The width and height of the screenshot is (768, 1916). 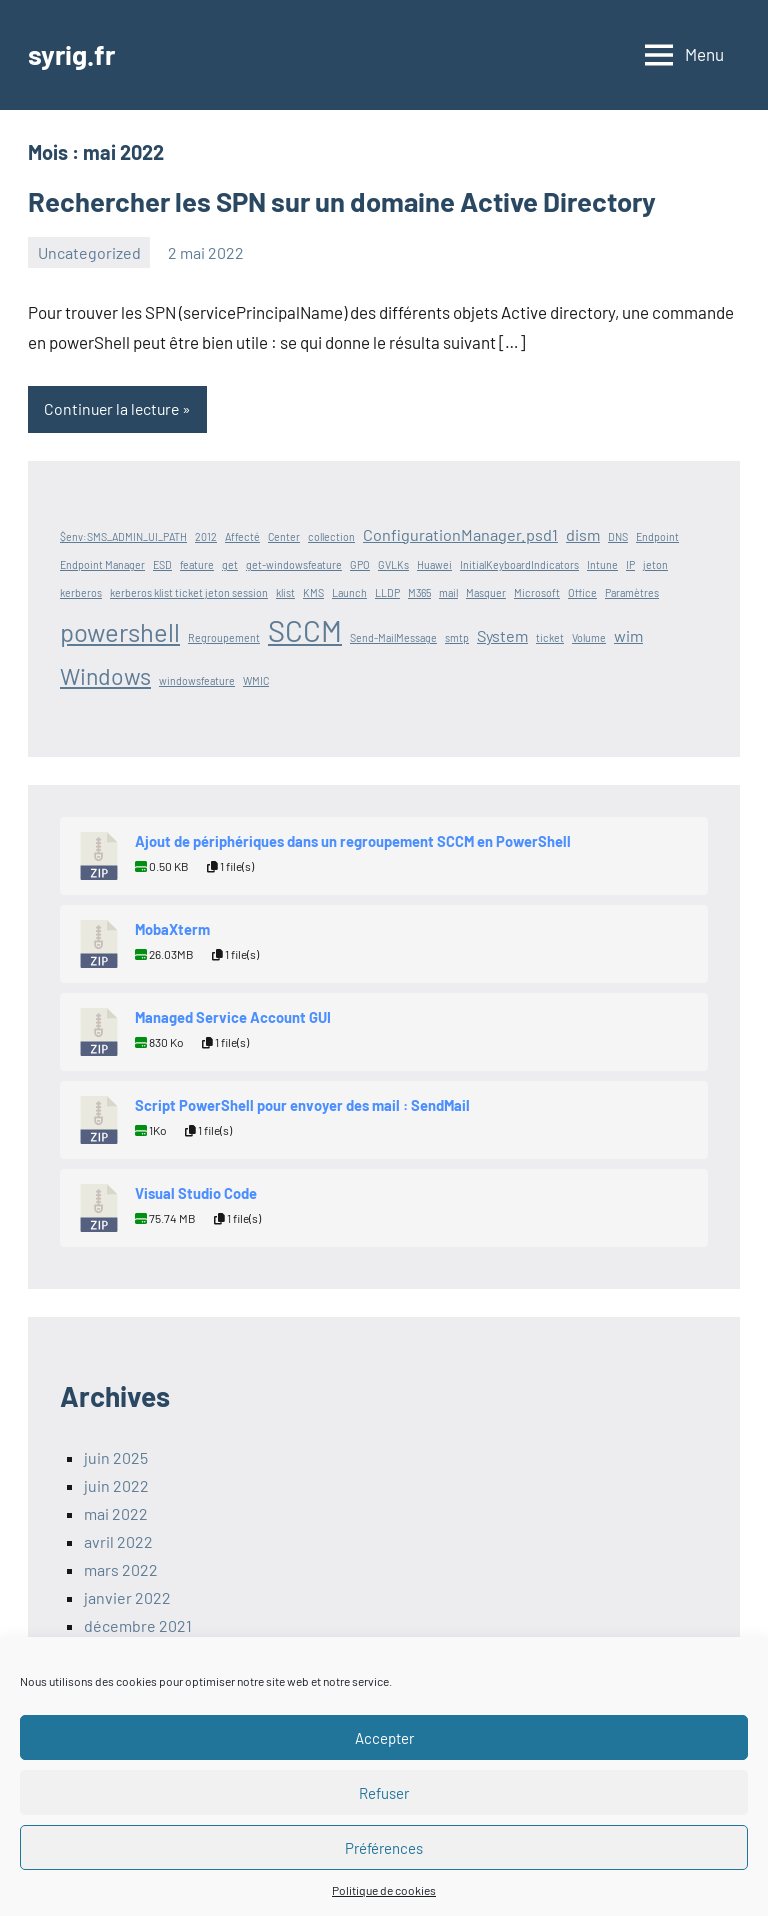 What do you see at coordinates (460, 534) in the screenshot?
I see `ConfigurationManager.psd1 [ConfigurationManager.psd1 (2 éléments)]` at bounding box center [460, 534].